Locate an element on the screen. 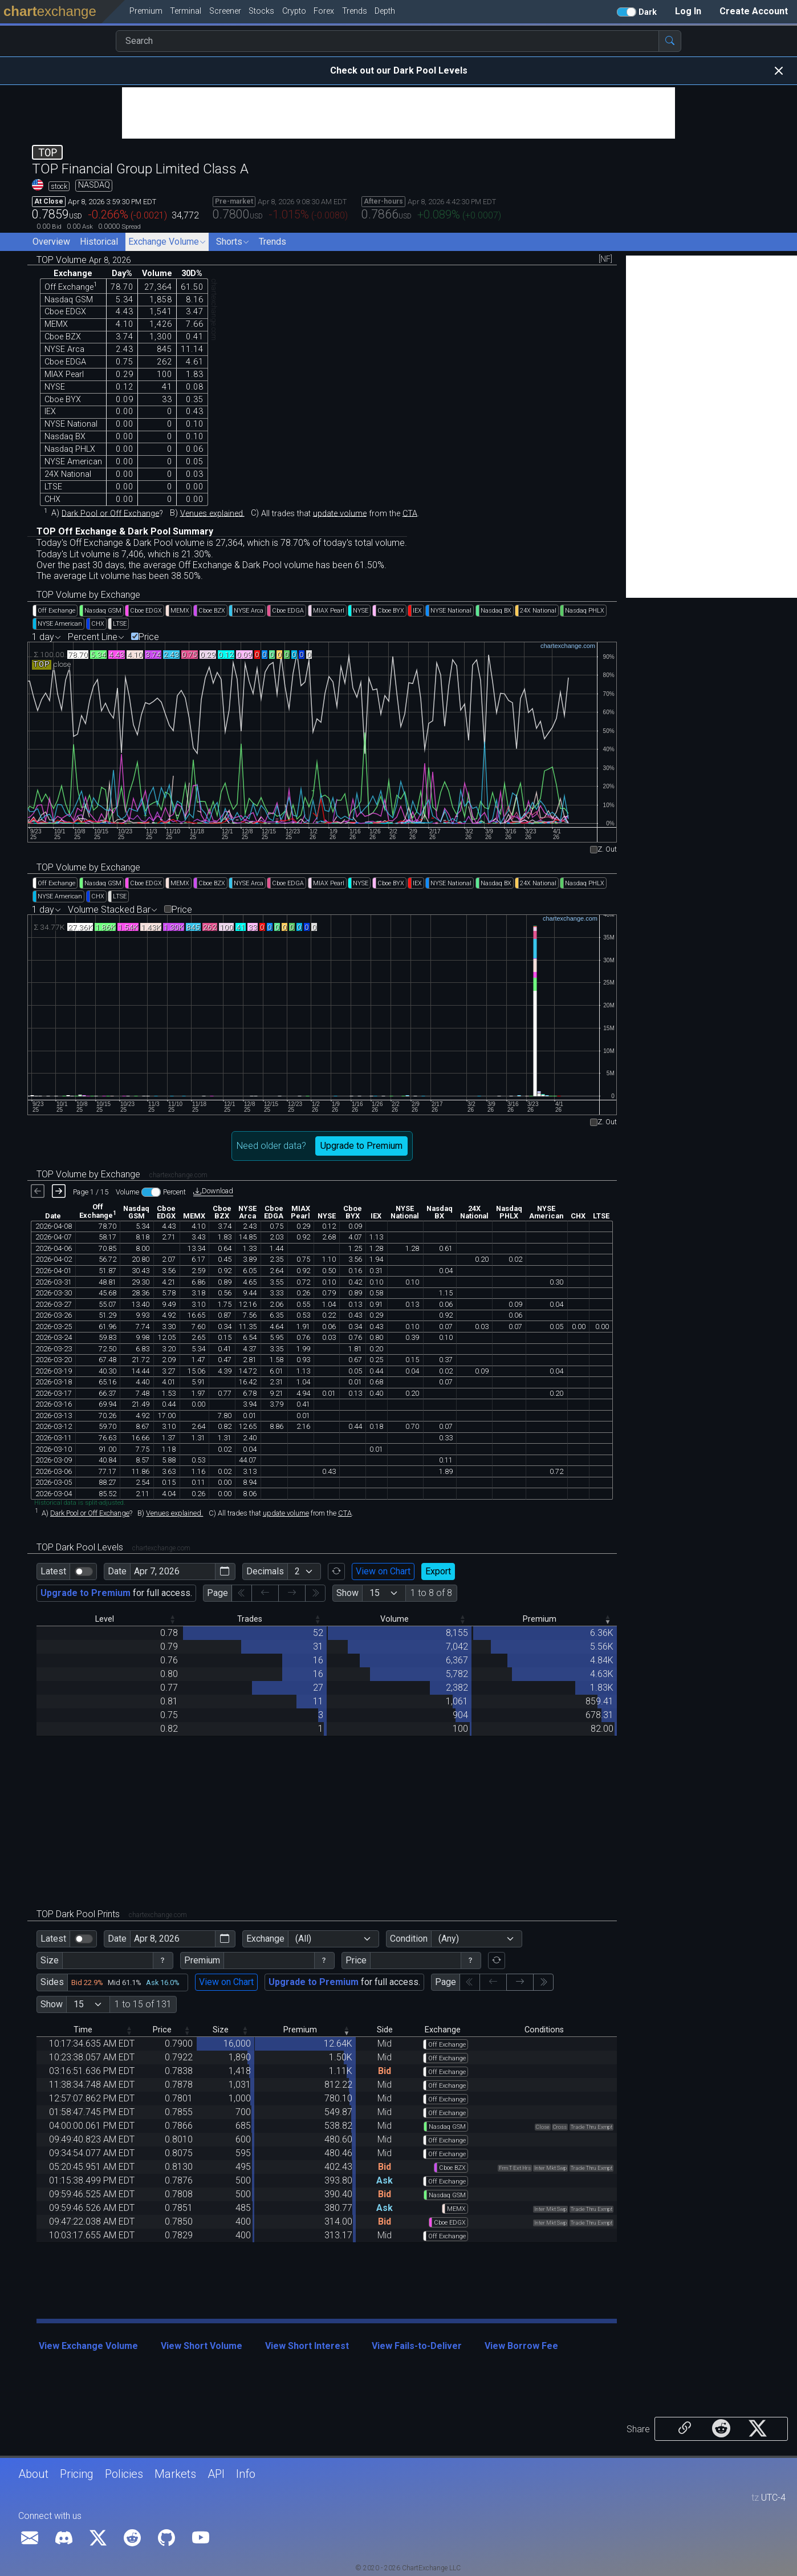  View Short Interest is located at coordinates (307, 2345).